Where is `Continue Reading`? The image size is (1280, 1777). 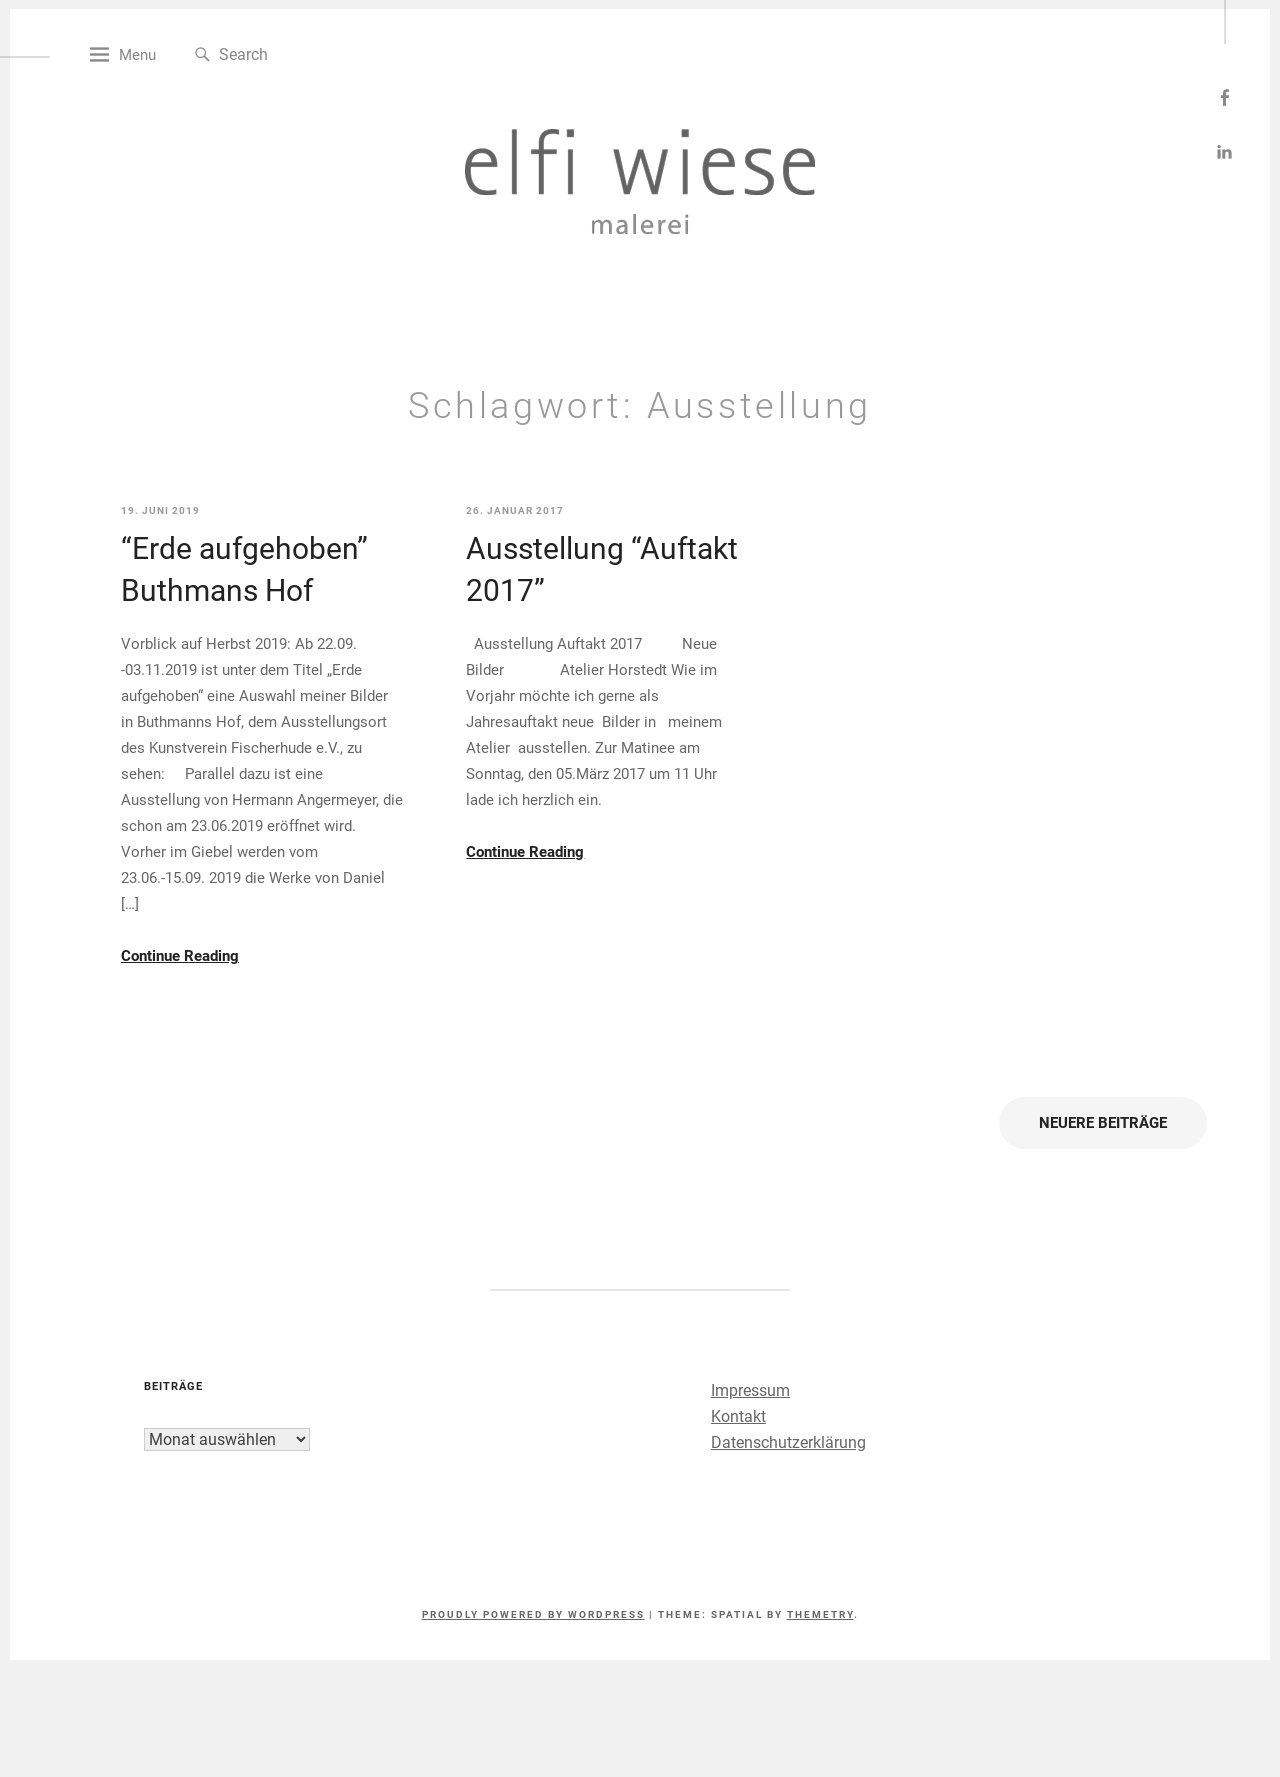
Continue Reading is located at coordinates (225, 1007).